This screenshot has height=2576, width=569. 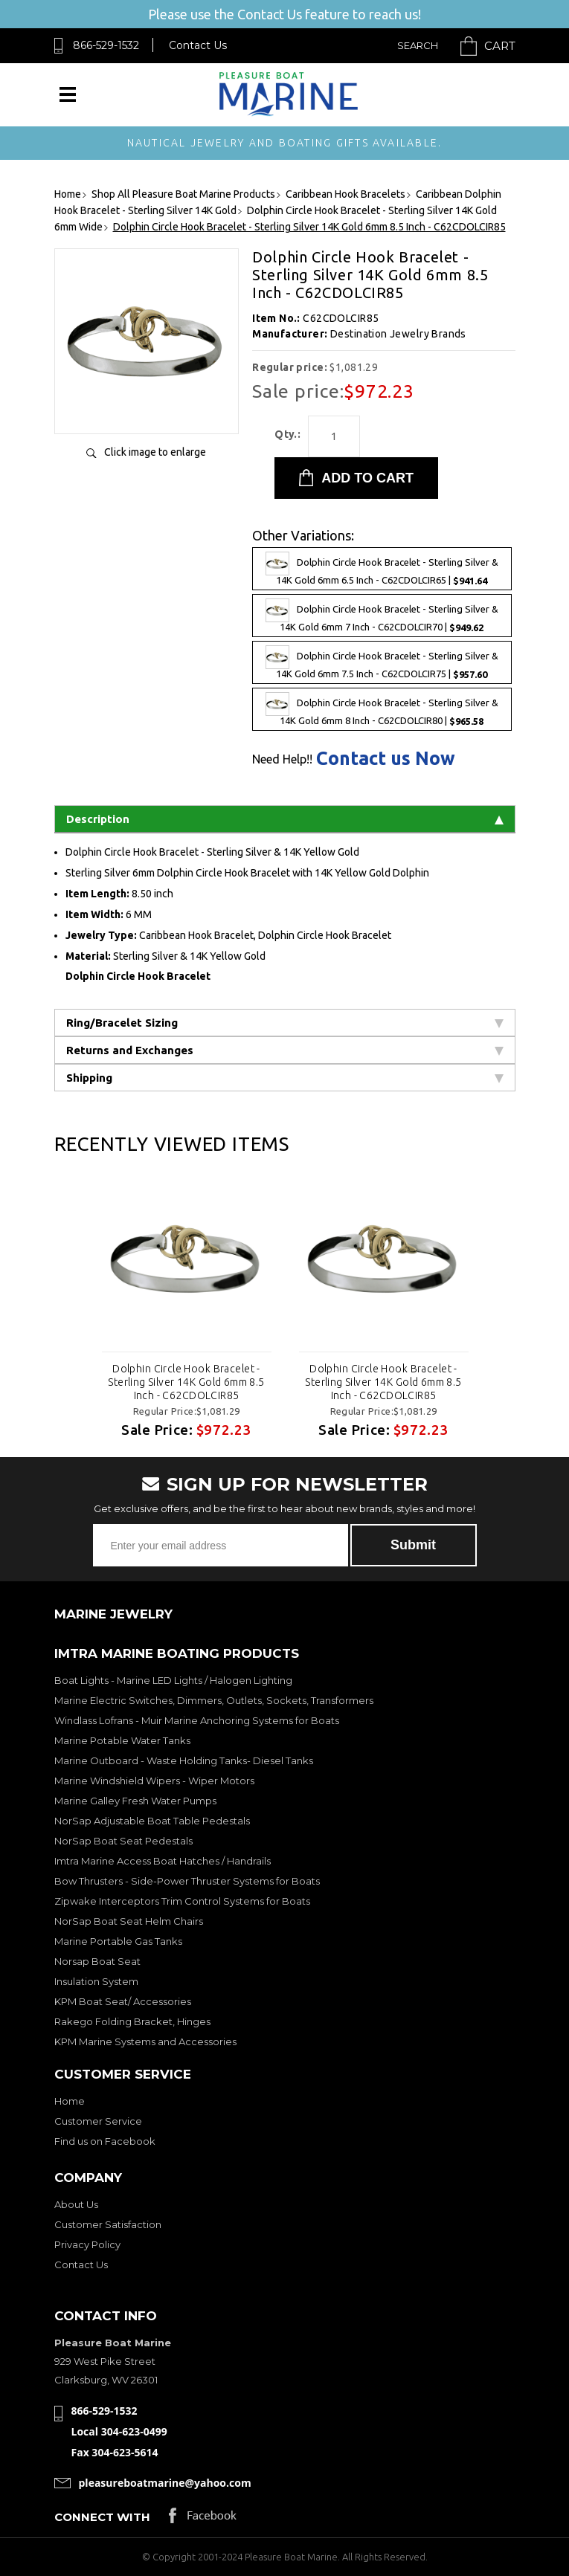 I want to click on Cart, so click(x=499, y=46).